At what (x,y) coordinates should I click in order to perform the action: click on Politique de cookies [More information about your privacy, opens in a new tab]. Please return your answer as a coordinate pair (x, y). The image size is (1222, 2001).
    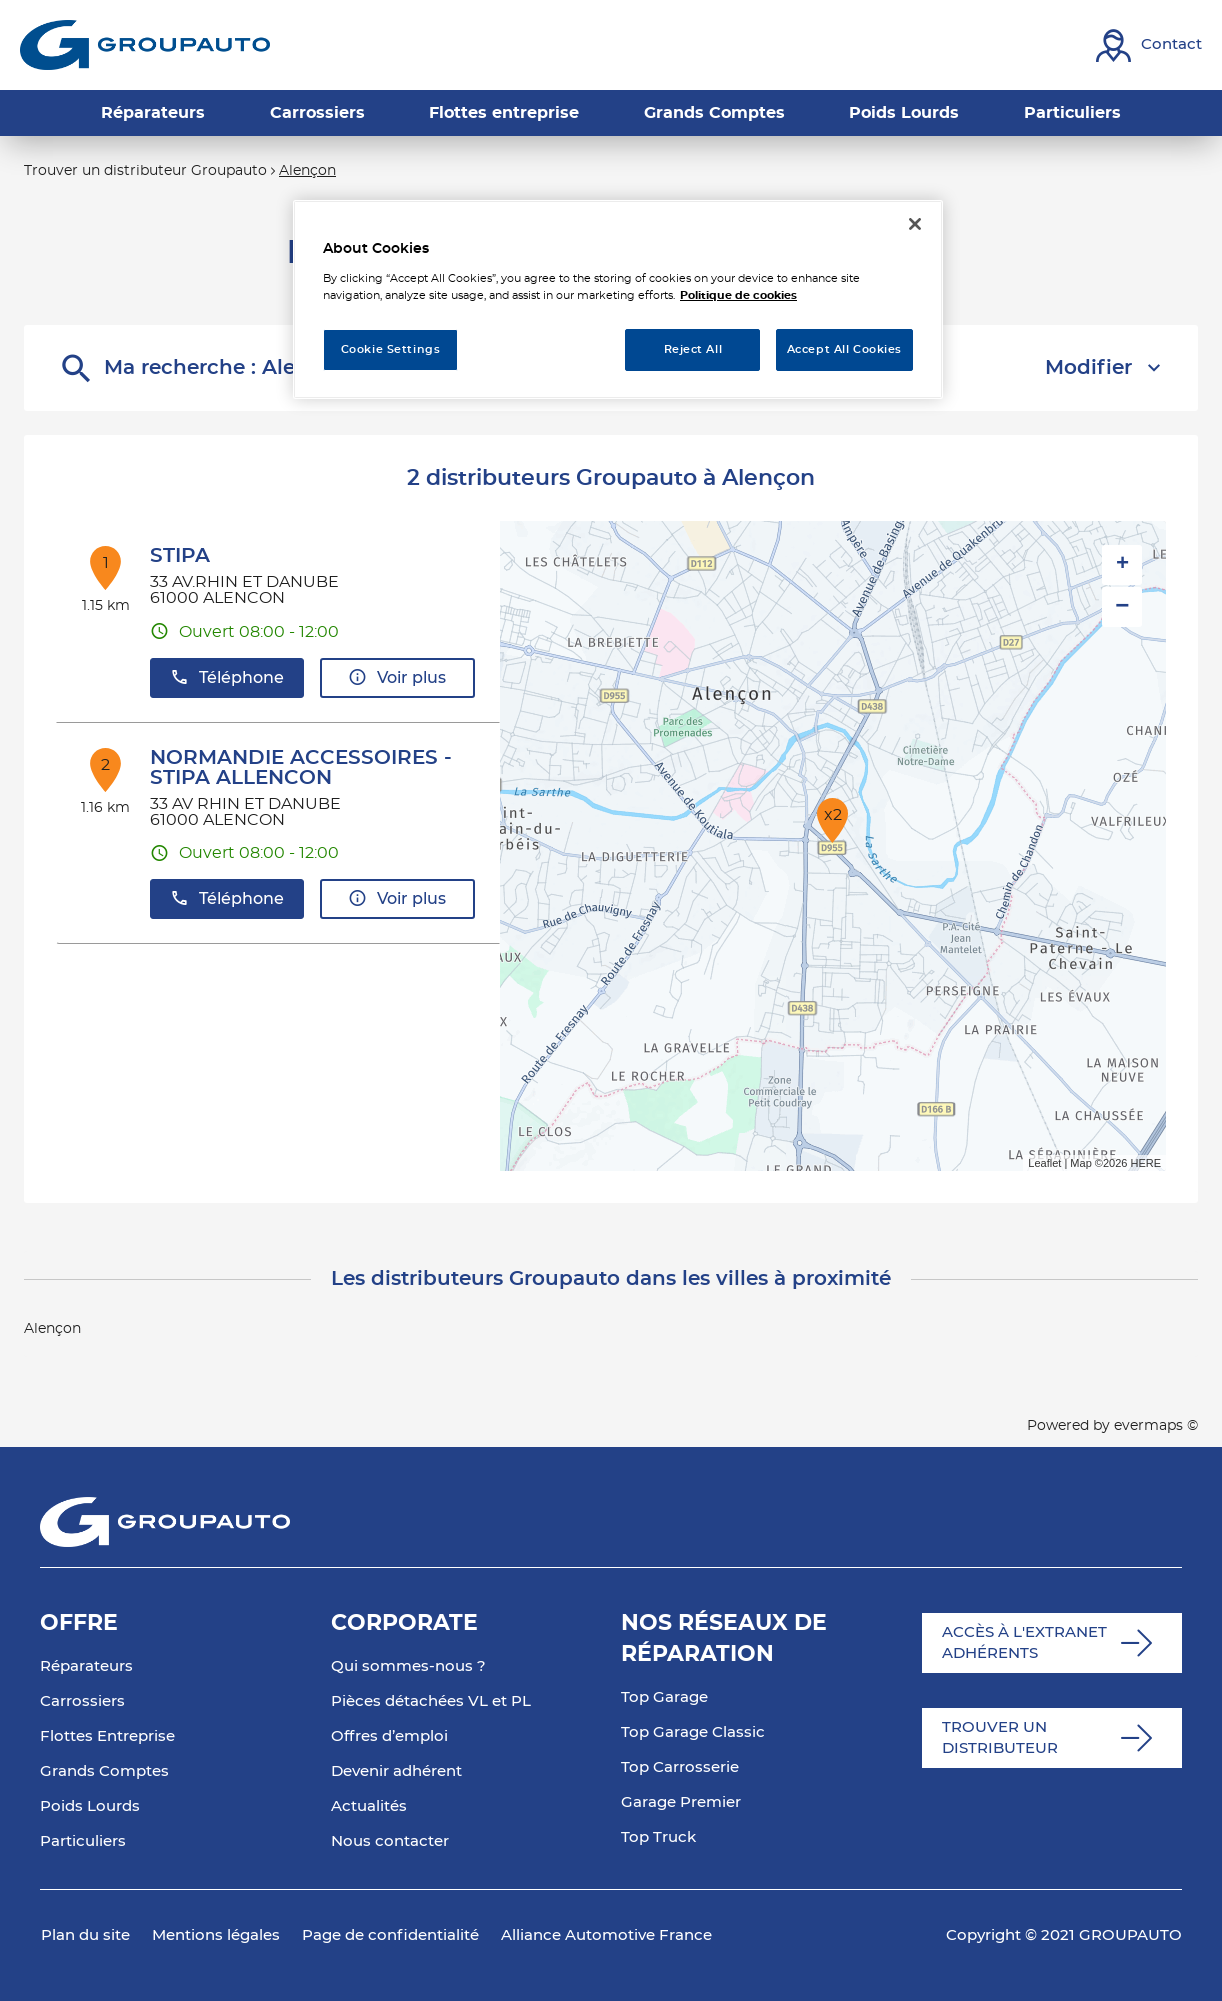
    Looking at the image, I should click on (738, 295).